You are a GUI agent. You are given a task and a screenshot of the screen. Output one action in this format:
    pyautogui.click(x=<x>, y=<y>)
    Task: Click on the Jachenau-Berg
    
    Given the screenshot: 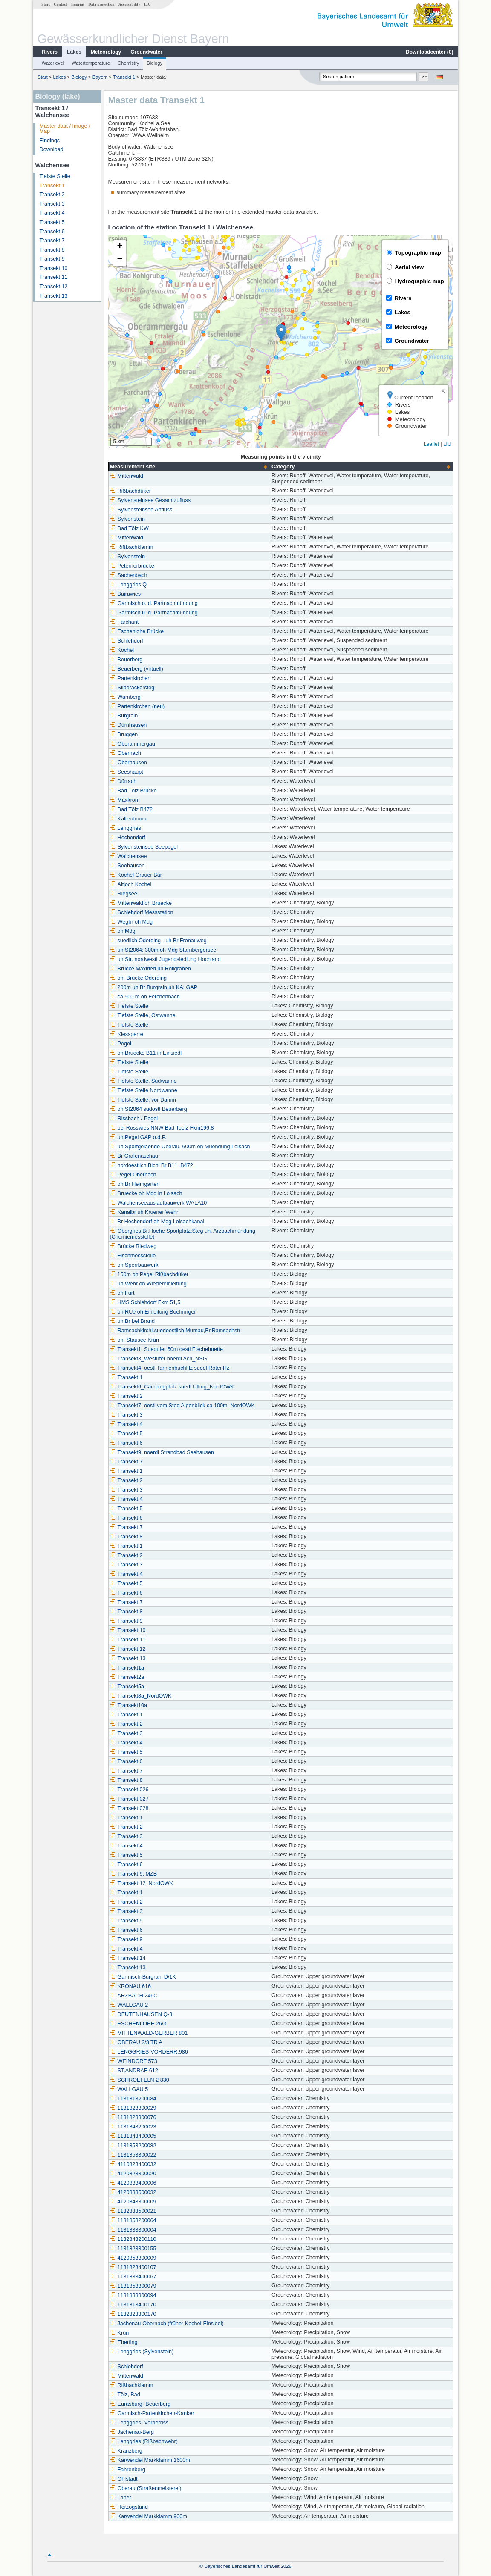 What is the action you would take?
    pyautogui.click(x=132, y=2432)
    